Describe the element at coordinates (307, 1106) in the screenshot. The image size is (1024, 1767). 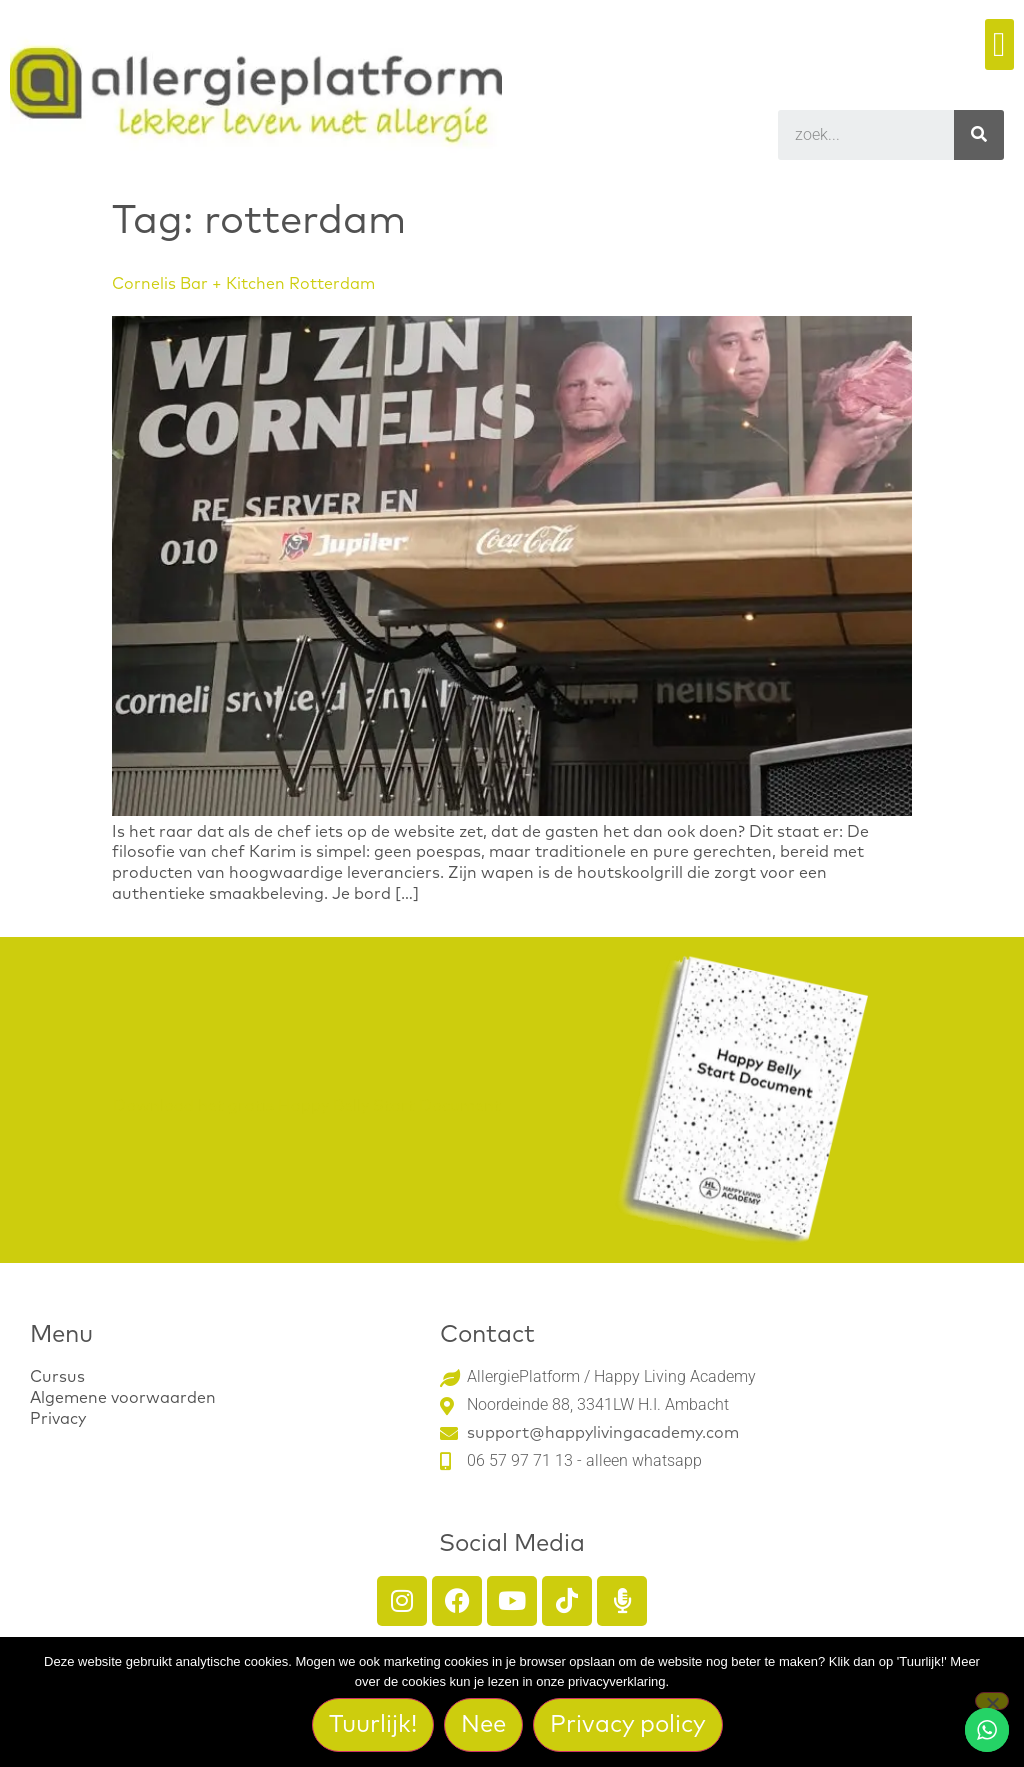
I see `Download het gratis Happy Belly Start Document` at that location.